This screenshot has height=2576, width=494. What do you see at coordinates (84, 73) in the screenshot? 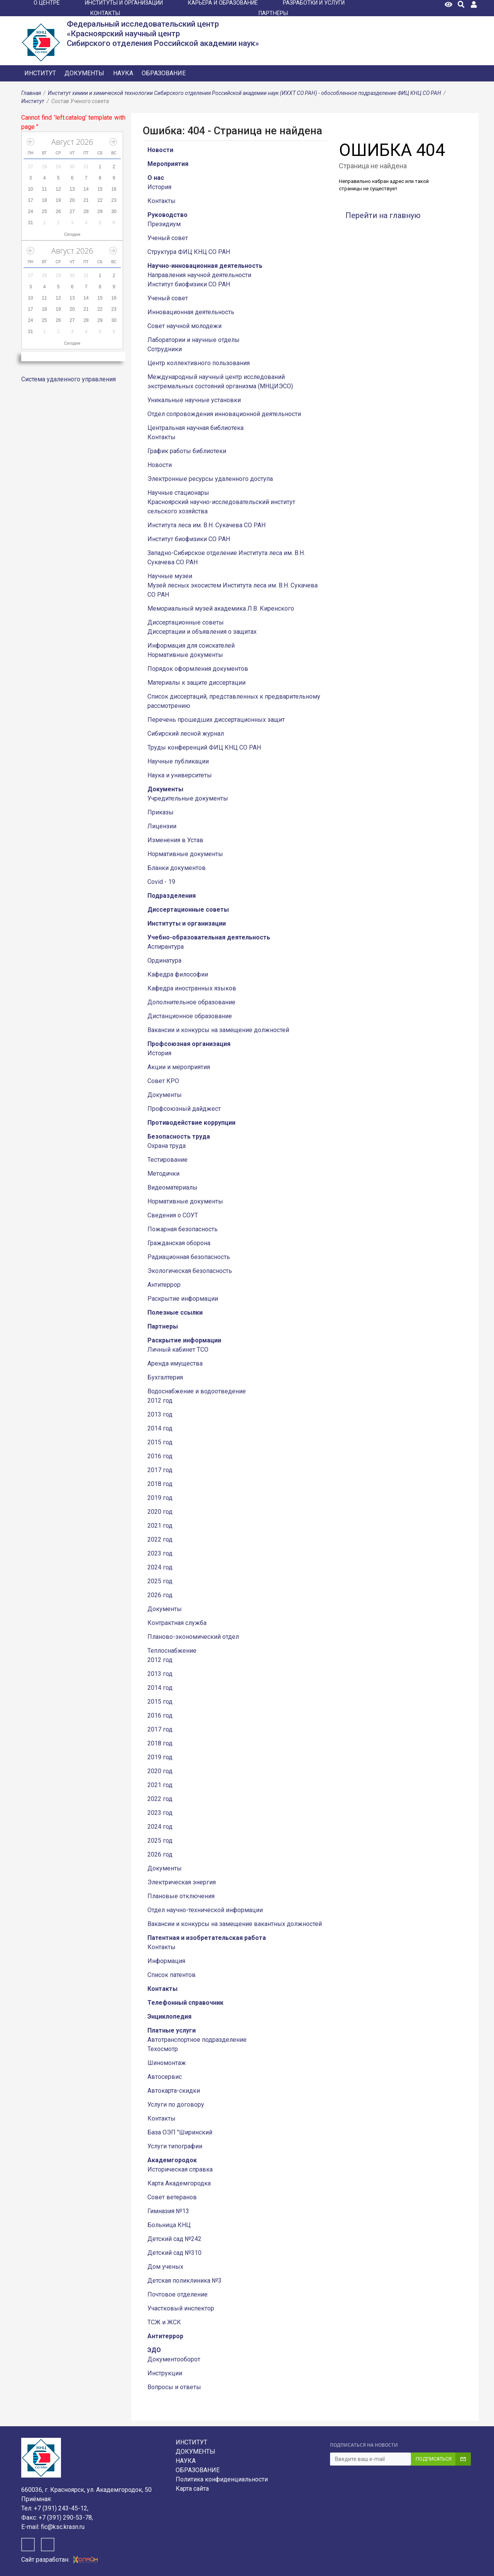
I see `Документы` at bounding box center [84, 73].